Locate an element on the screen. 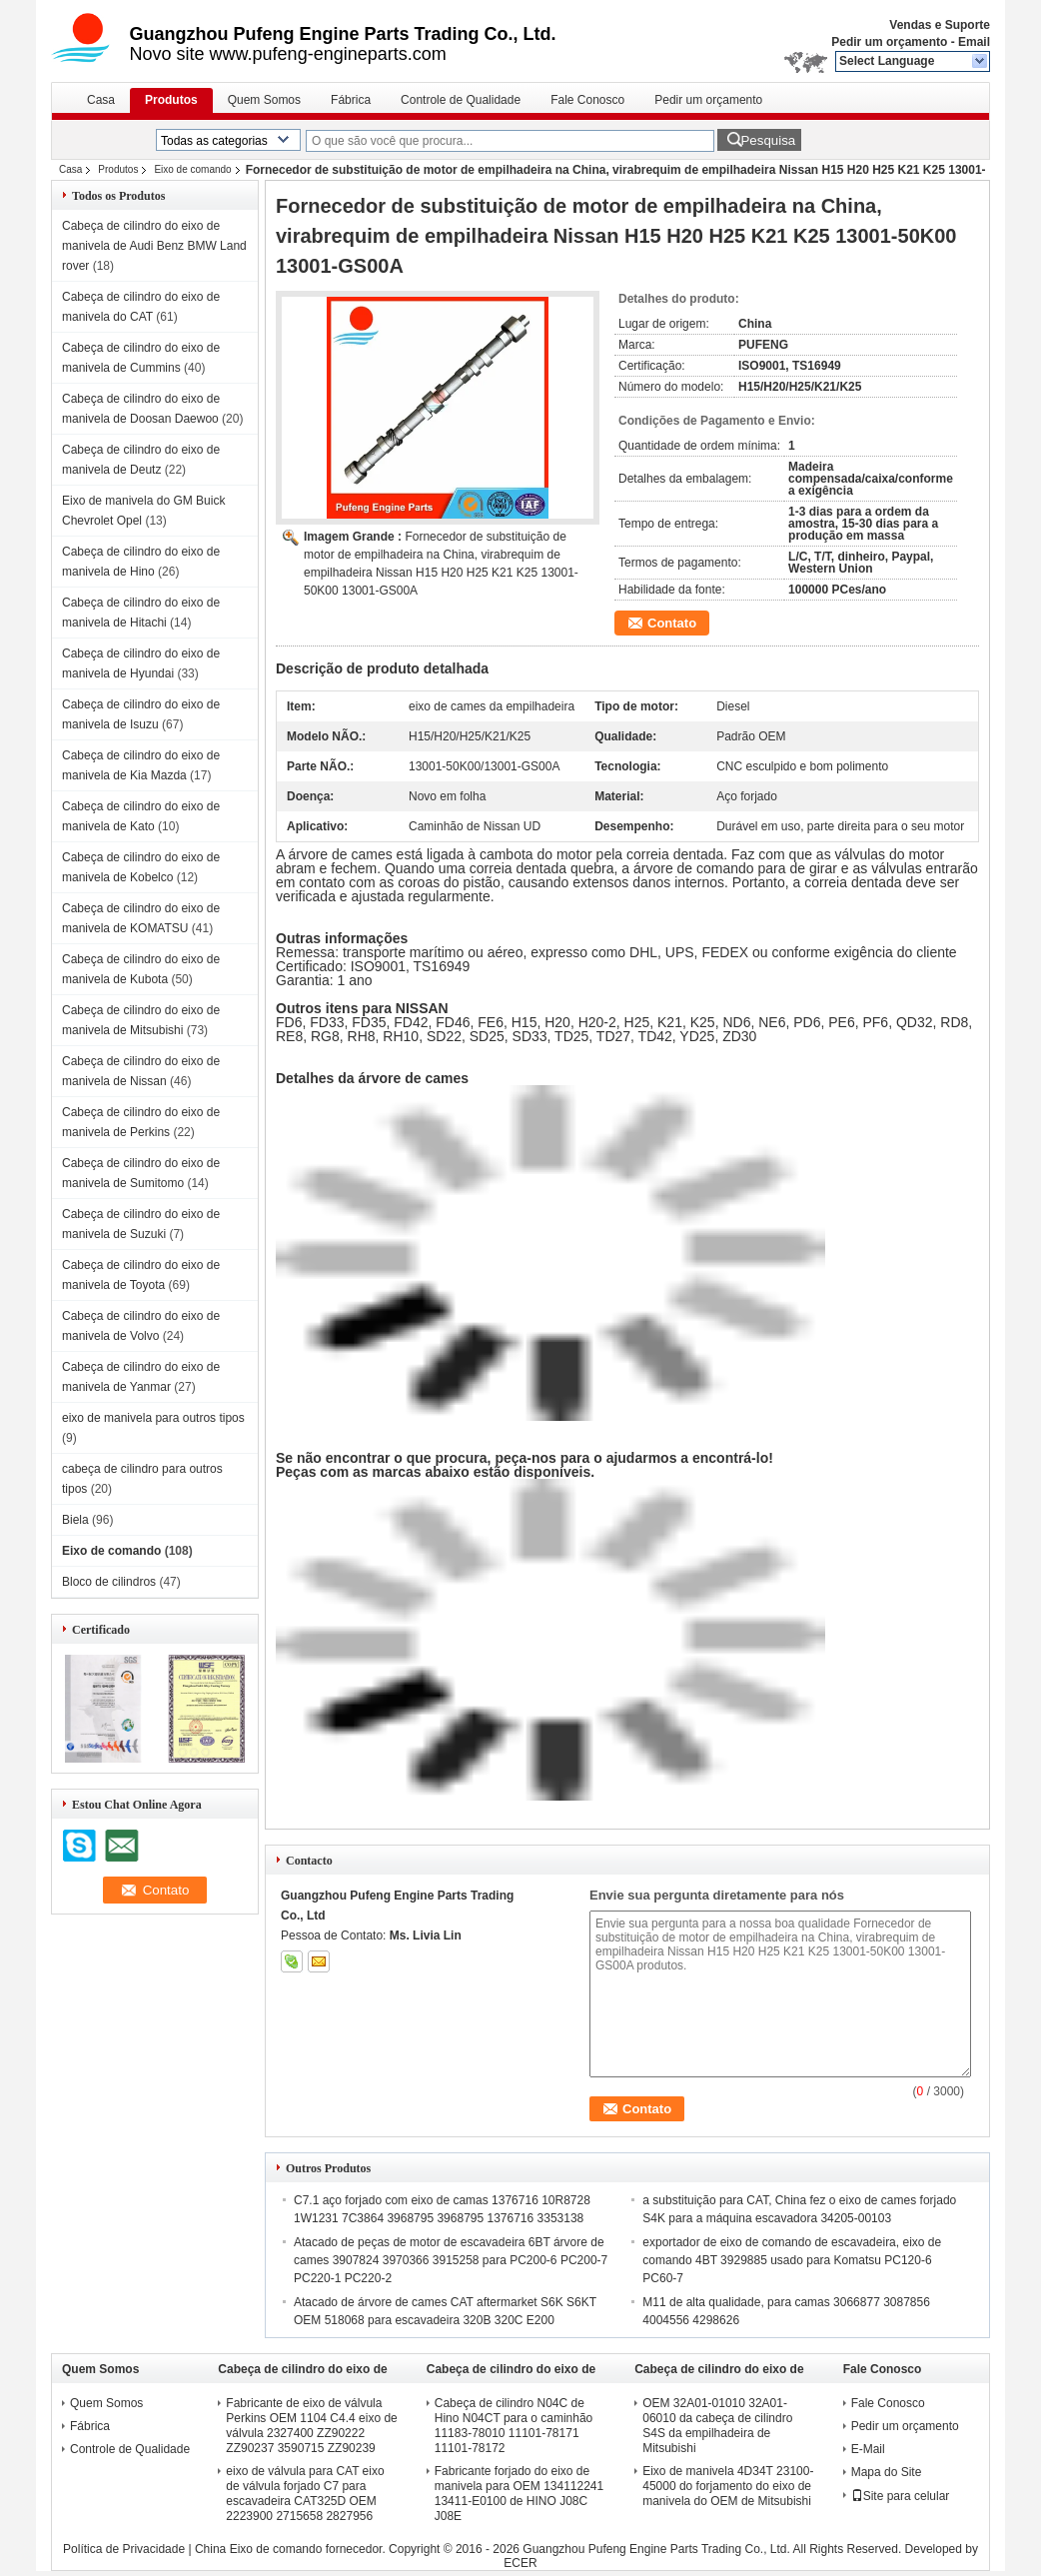 The height and width of the screenshot is (2576, 1041). eixo de válvula para CAT eixo de válvula forjado C7 para escavadeira CAT325D OEM 2223900 2715658 2827956 is located at coordinates (305, 2493).